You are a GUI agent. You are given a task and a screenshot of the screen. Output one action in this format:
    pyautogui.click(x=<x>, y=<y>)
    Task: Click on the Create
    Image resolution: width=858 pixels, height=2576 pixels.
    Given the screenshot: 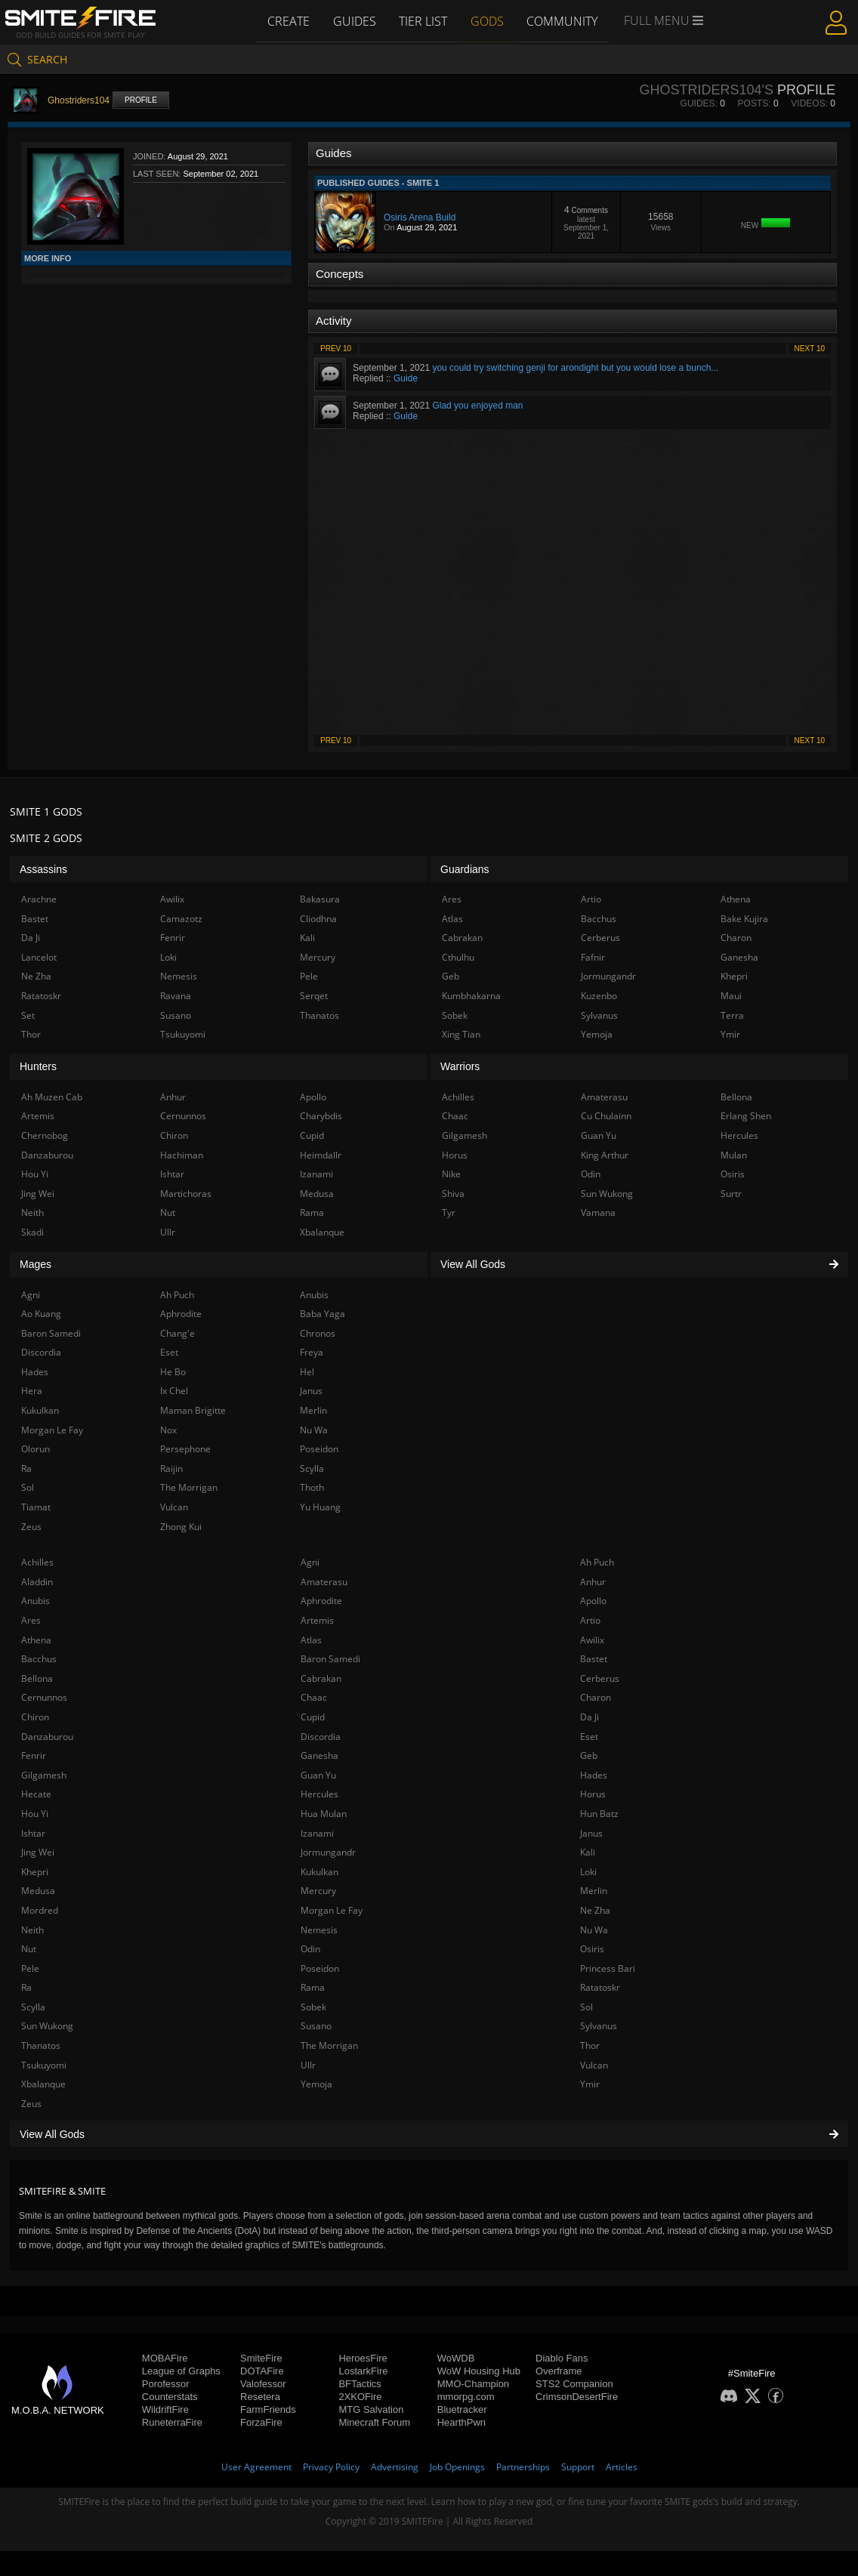 What is the action you would take?
    pyautogui.click(x=286, y=20)
    